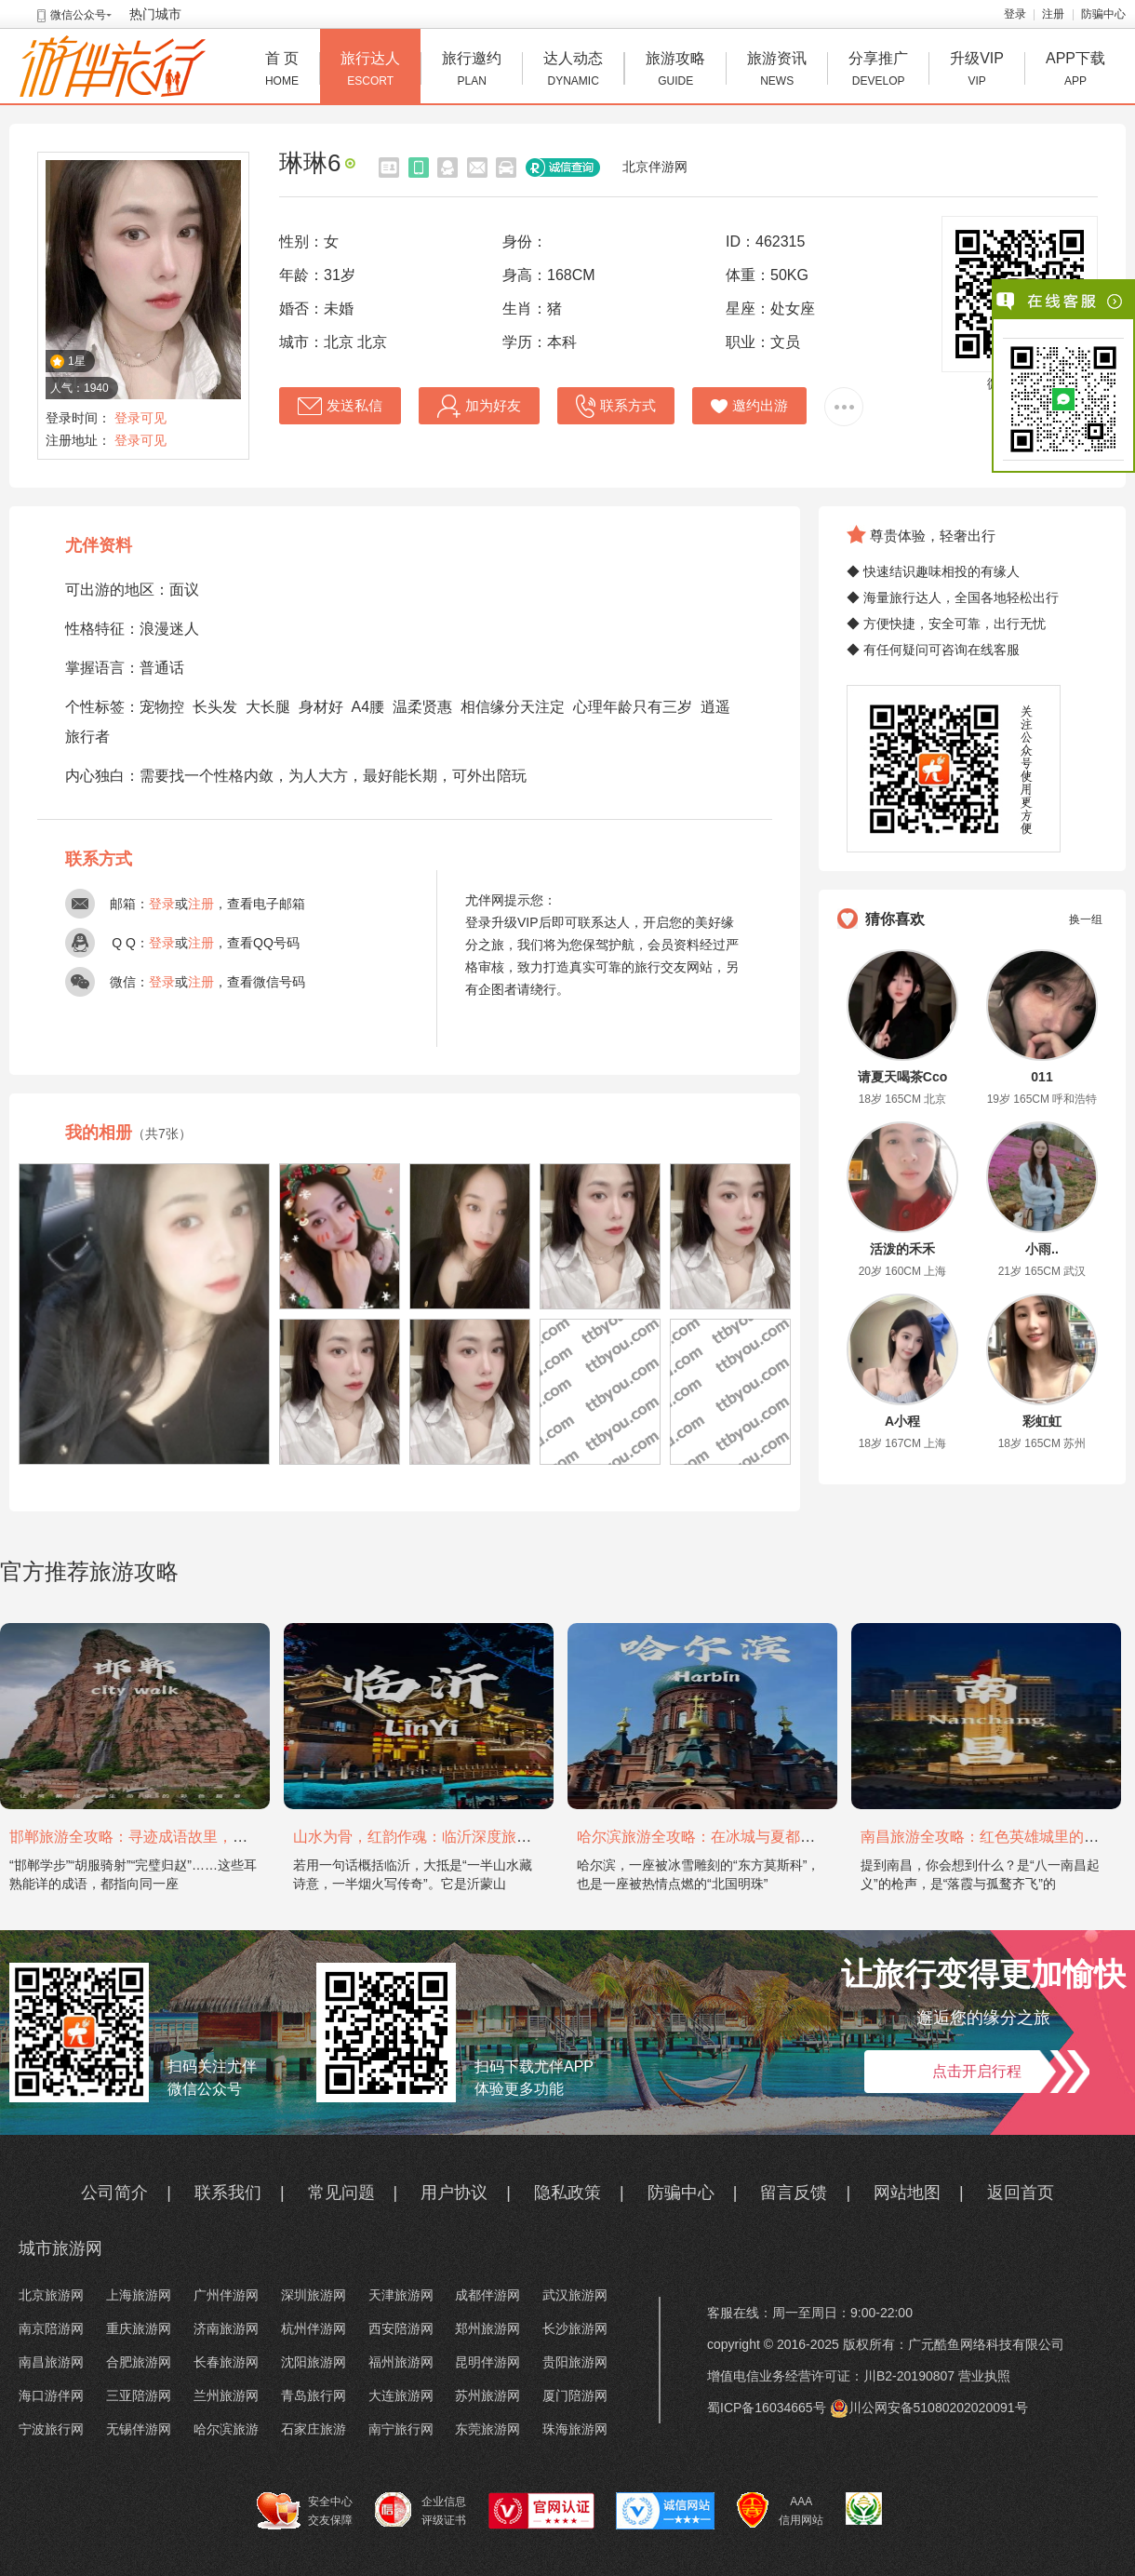  What do you see at coordinates (1103, 13) in the screenshot?
I see `防骗中心` at bounding box center [1103, 13].